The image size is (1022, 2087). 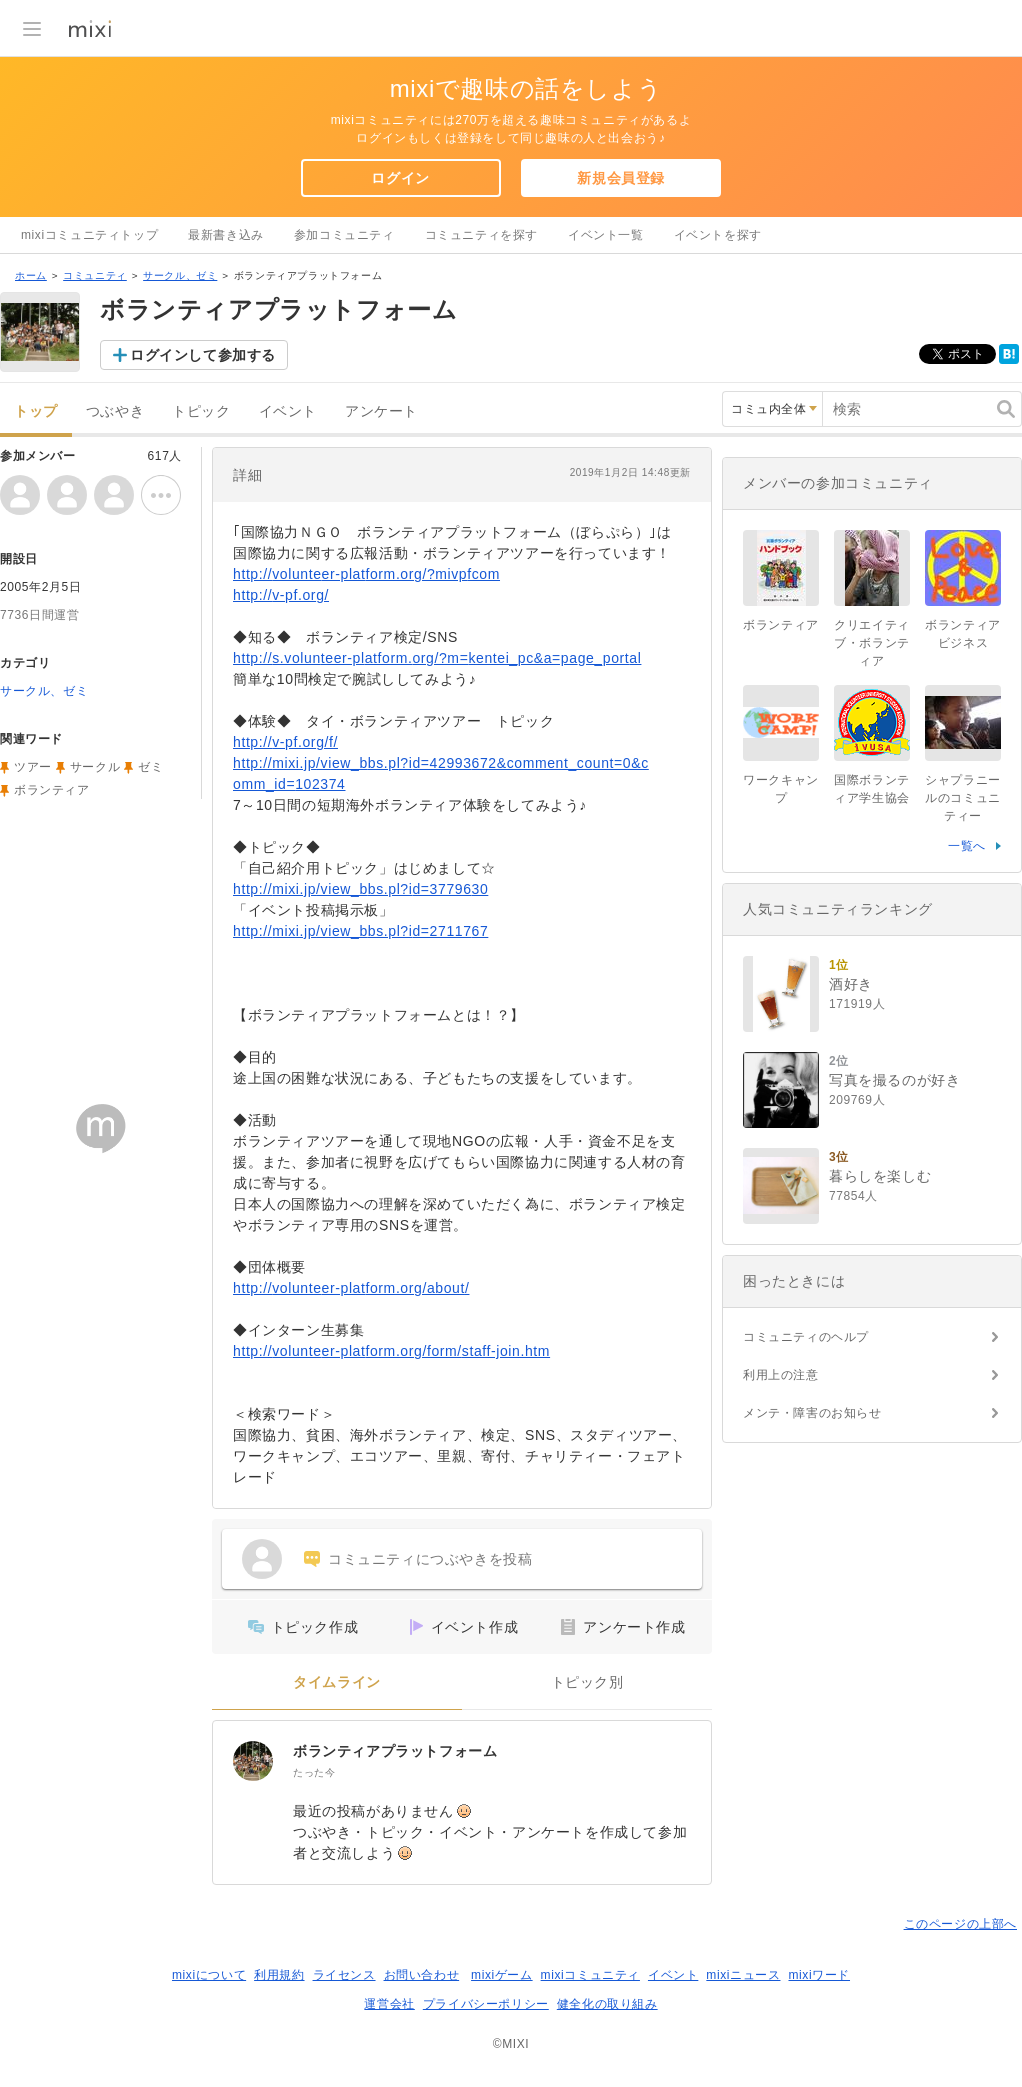 What do you see at coordinates (285, 742) in the screenshot?
I see `http://v-pf.org/f/` at bounding box center [285, 742].